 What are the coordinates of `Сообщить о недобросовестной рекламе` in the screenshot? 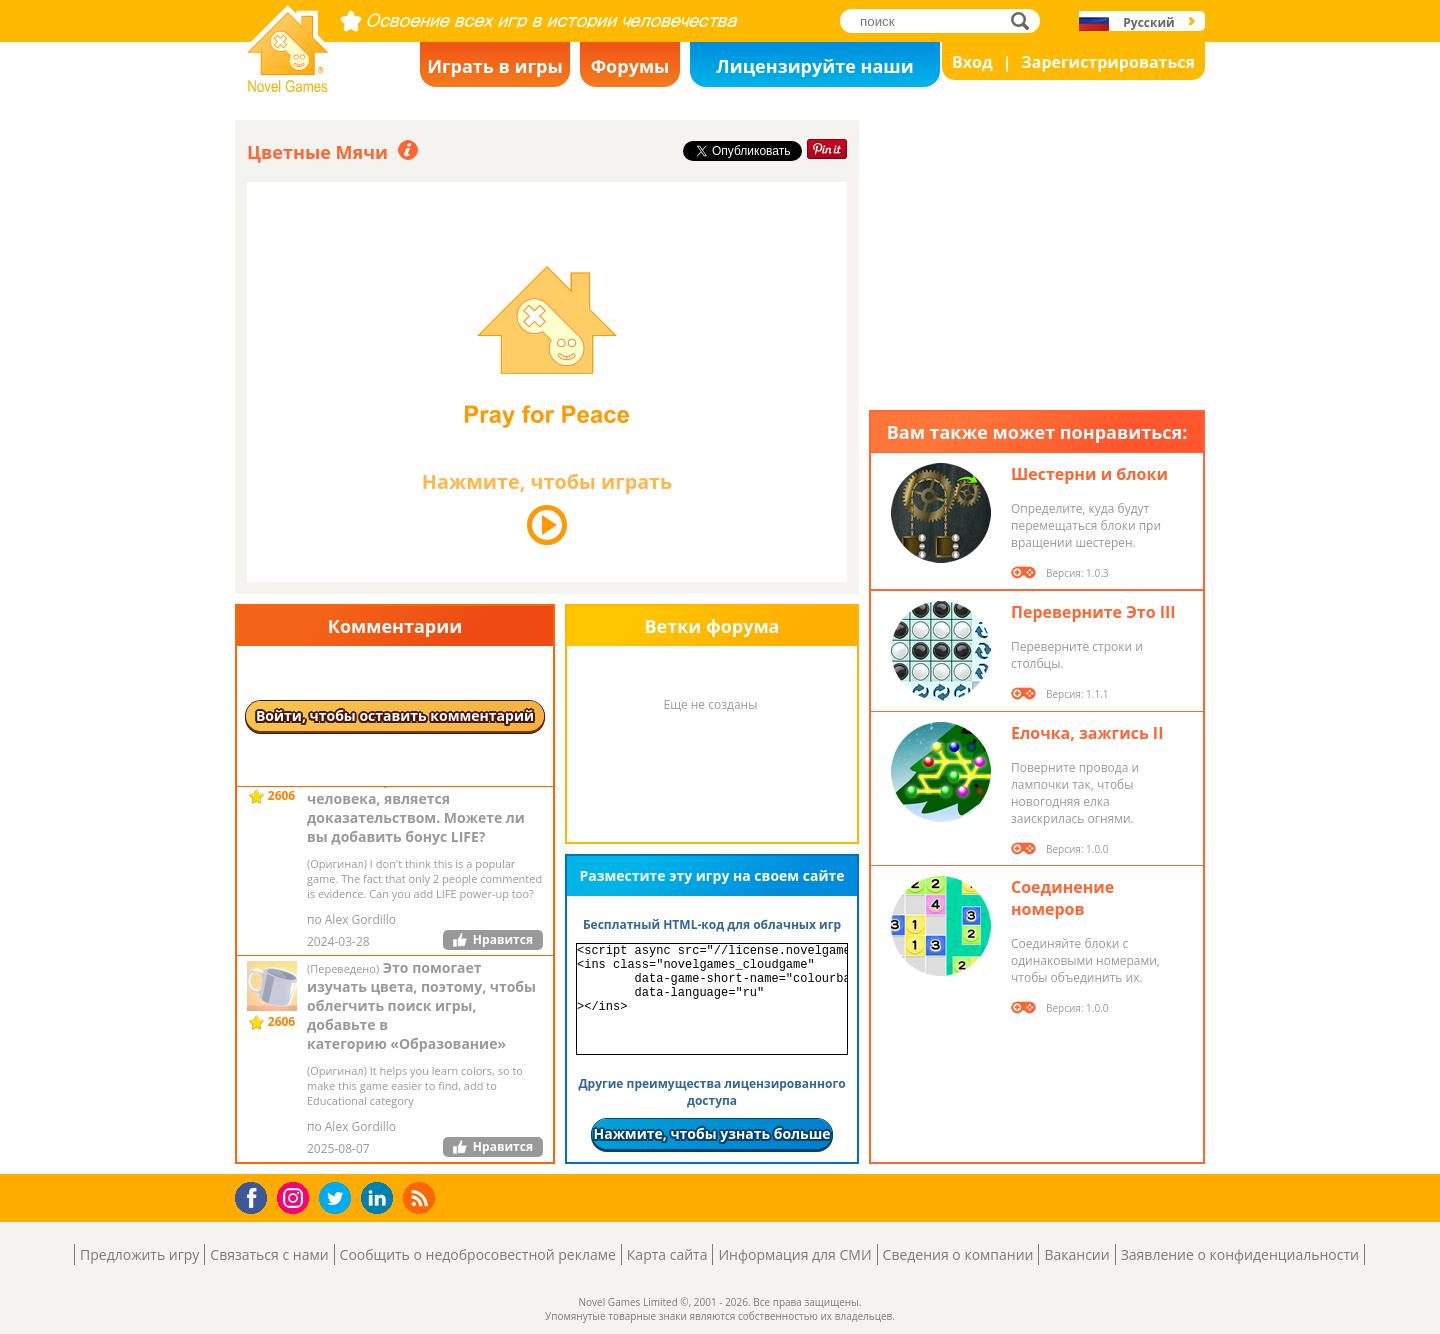 It's located at (478, 1254).